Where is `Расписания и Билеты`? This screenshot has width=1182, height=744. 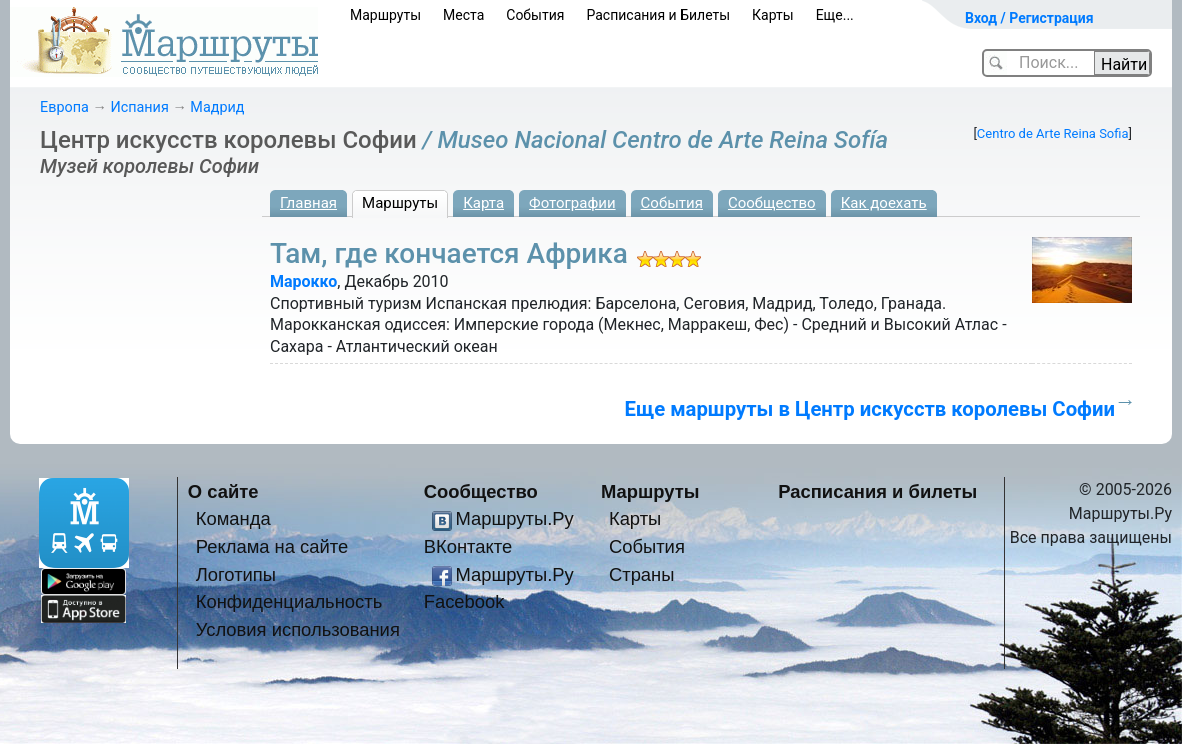
Расписания и Билеты is located at coordinates (658, 15).